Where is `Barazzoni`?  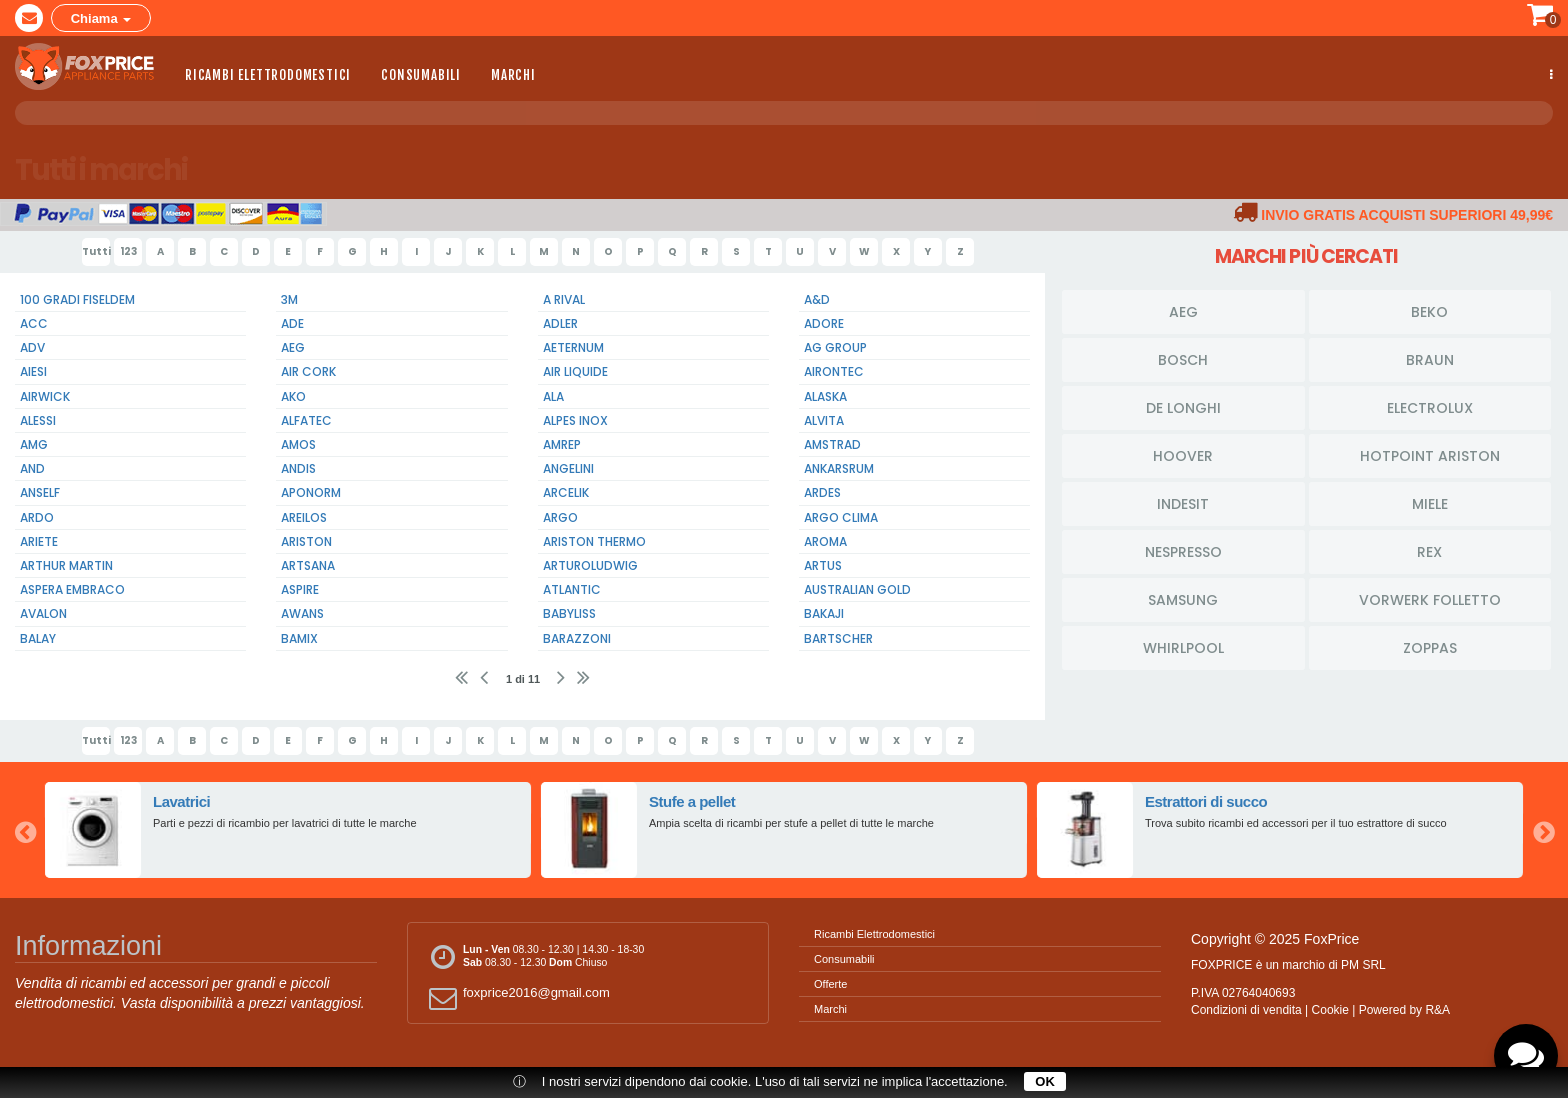
Barazzoni is located at coordinates (577, 638).